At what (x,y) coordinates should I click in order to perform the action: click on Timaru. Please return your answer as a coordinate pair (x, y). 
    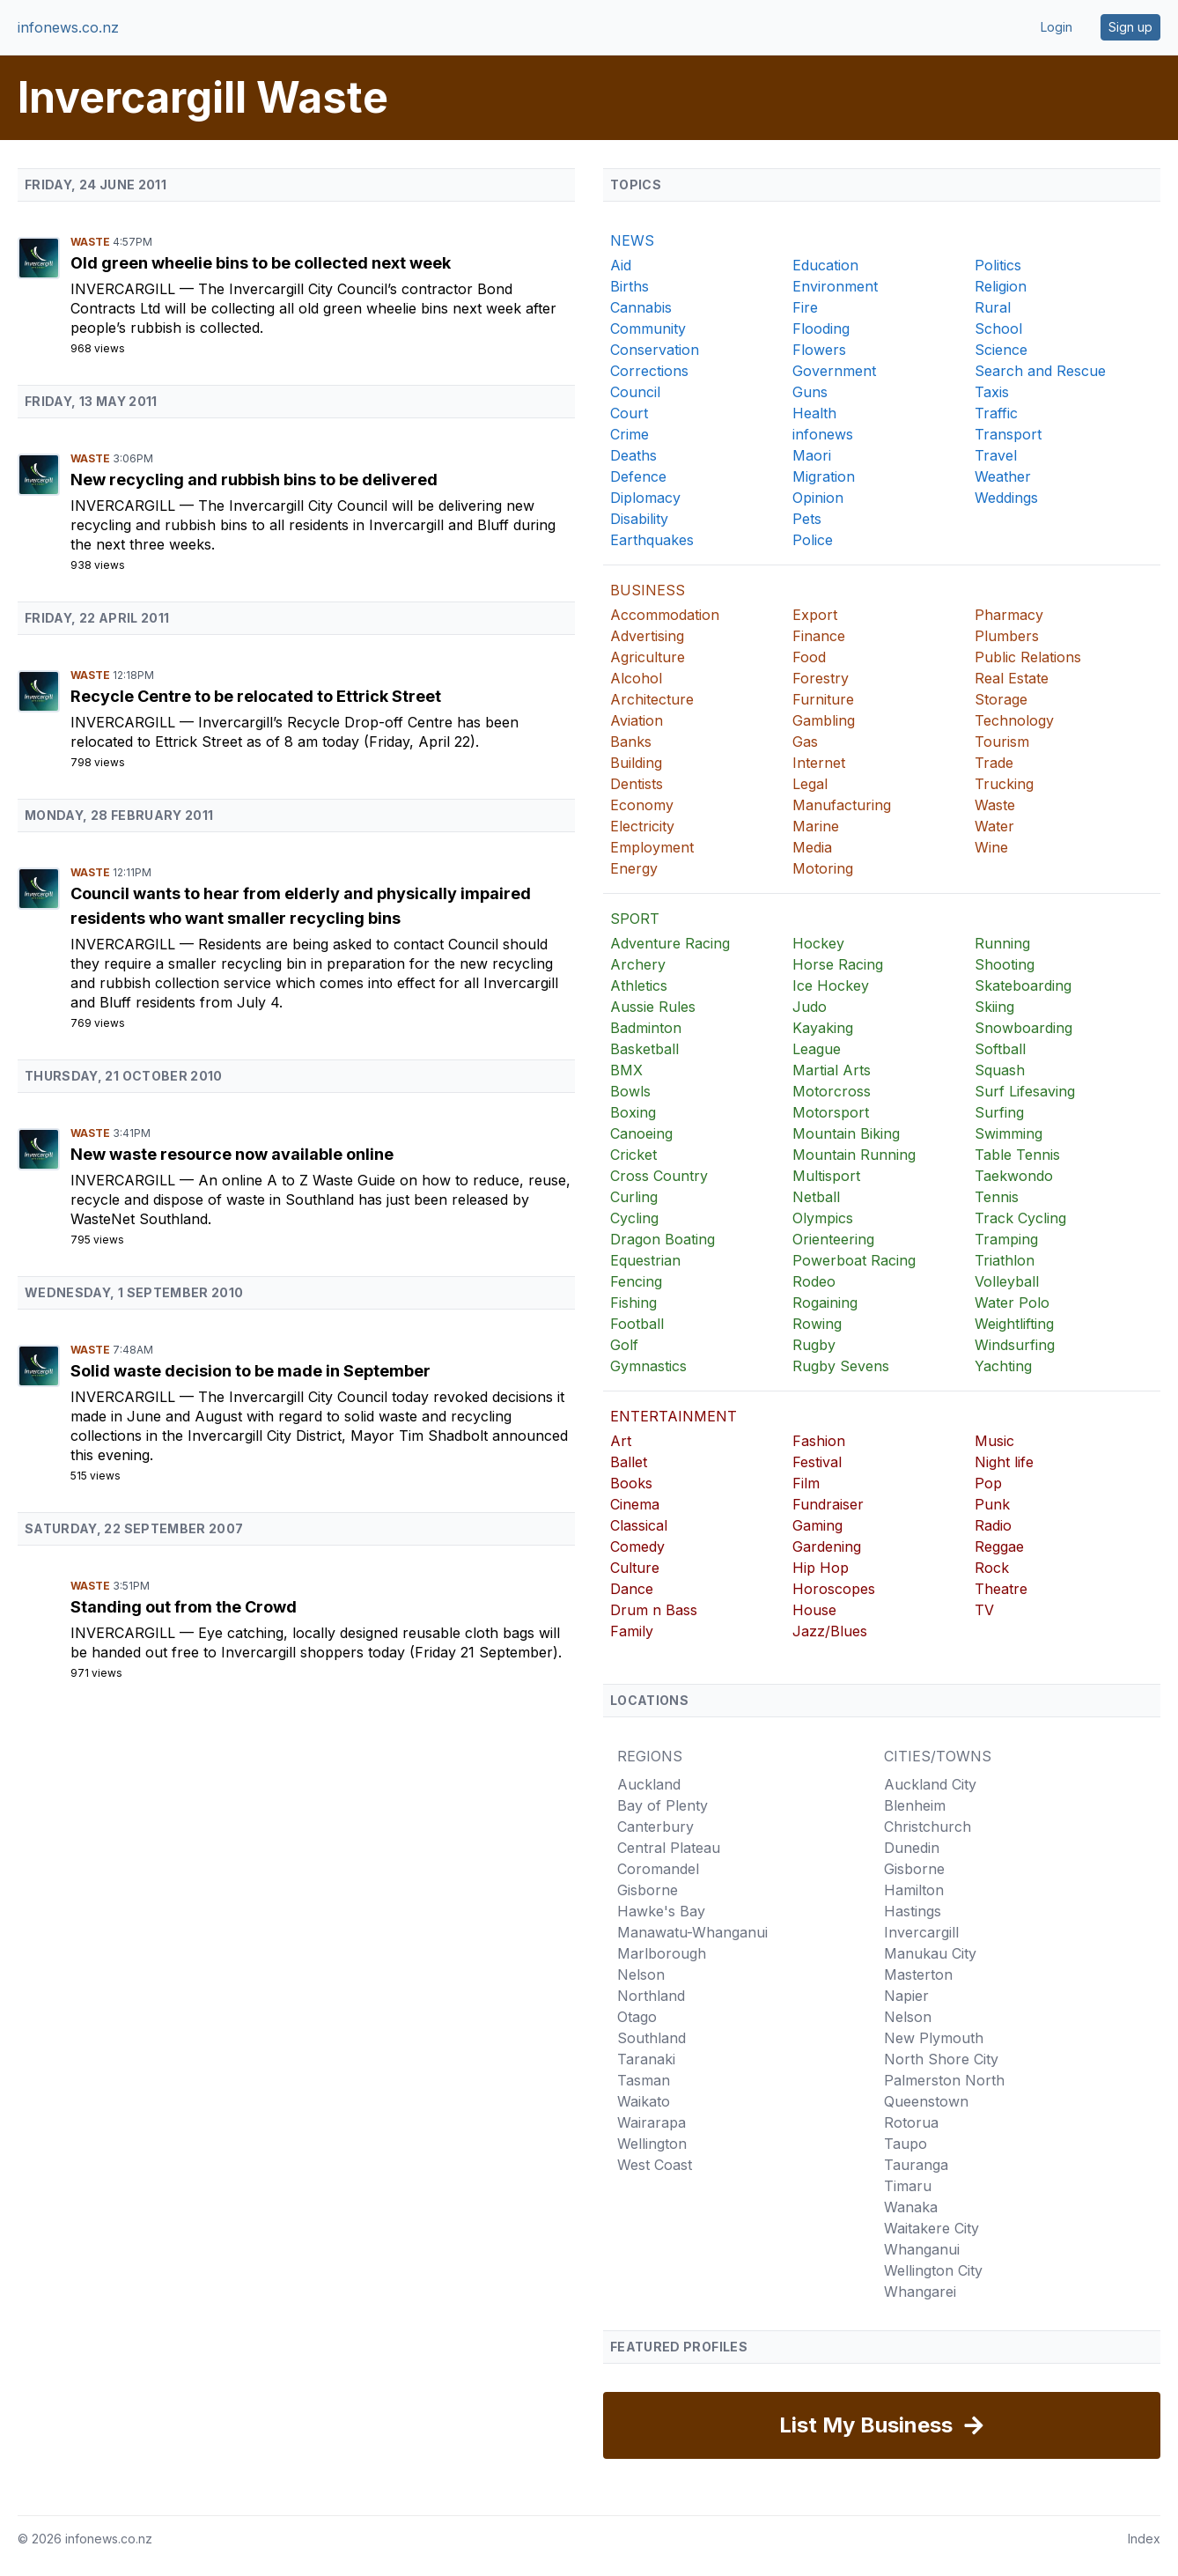
    Looking at the image, I should click on (907, 2186).